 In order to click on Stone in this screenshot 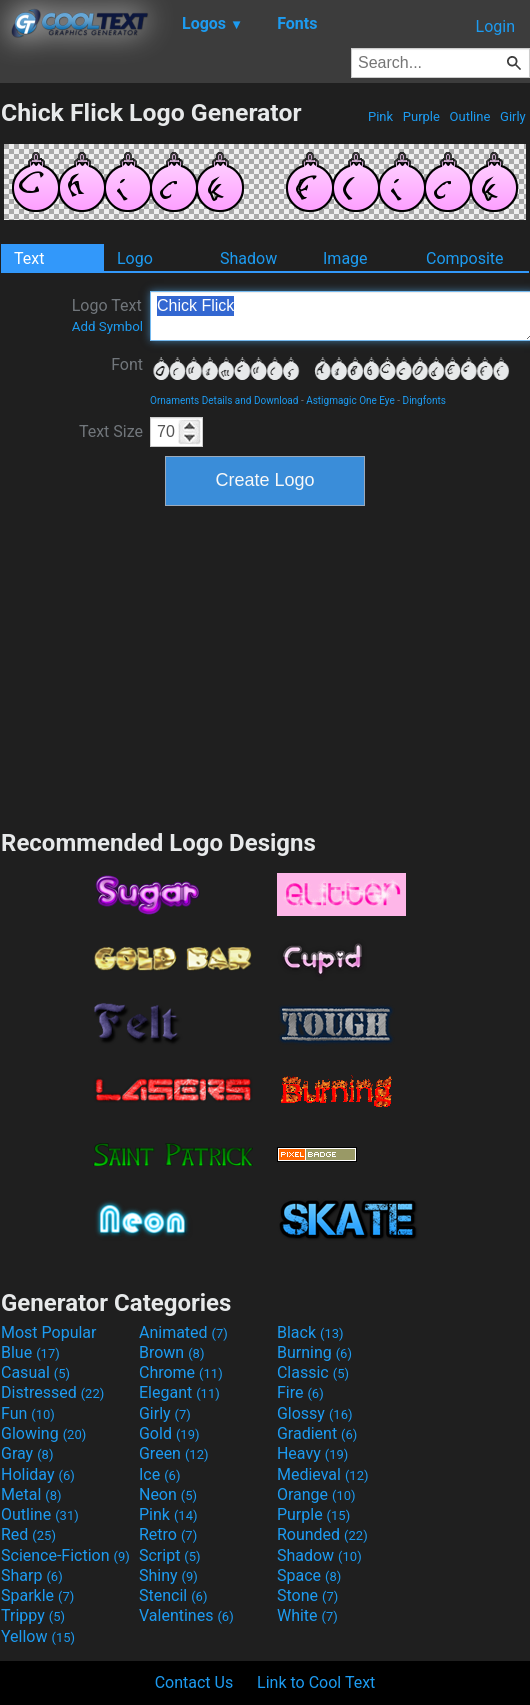, I will do `click(307, 1595)`.